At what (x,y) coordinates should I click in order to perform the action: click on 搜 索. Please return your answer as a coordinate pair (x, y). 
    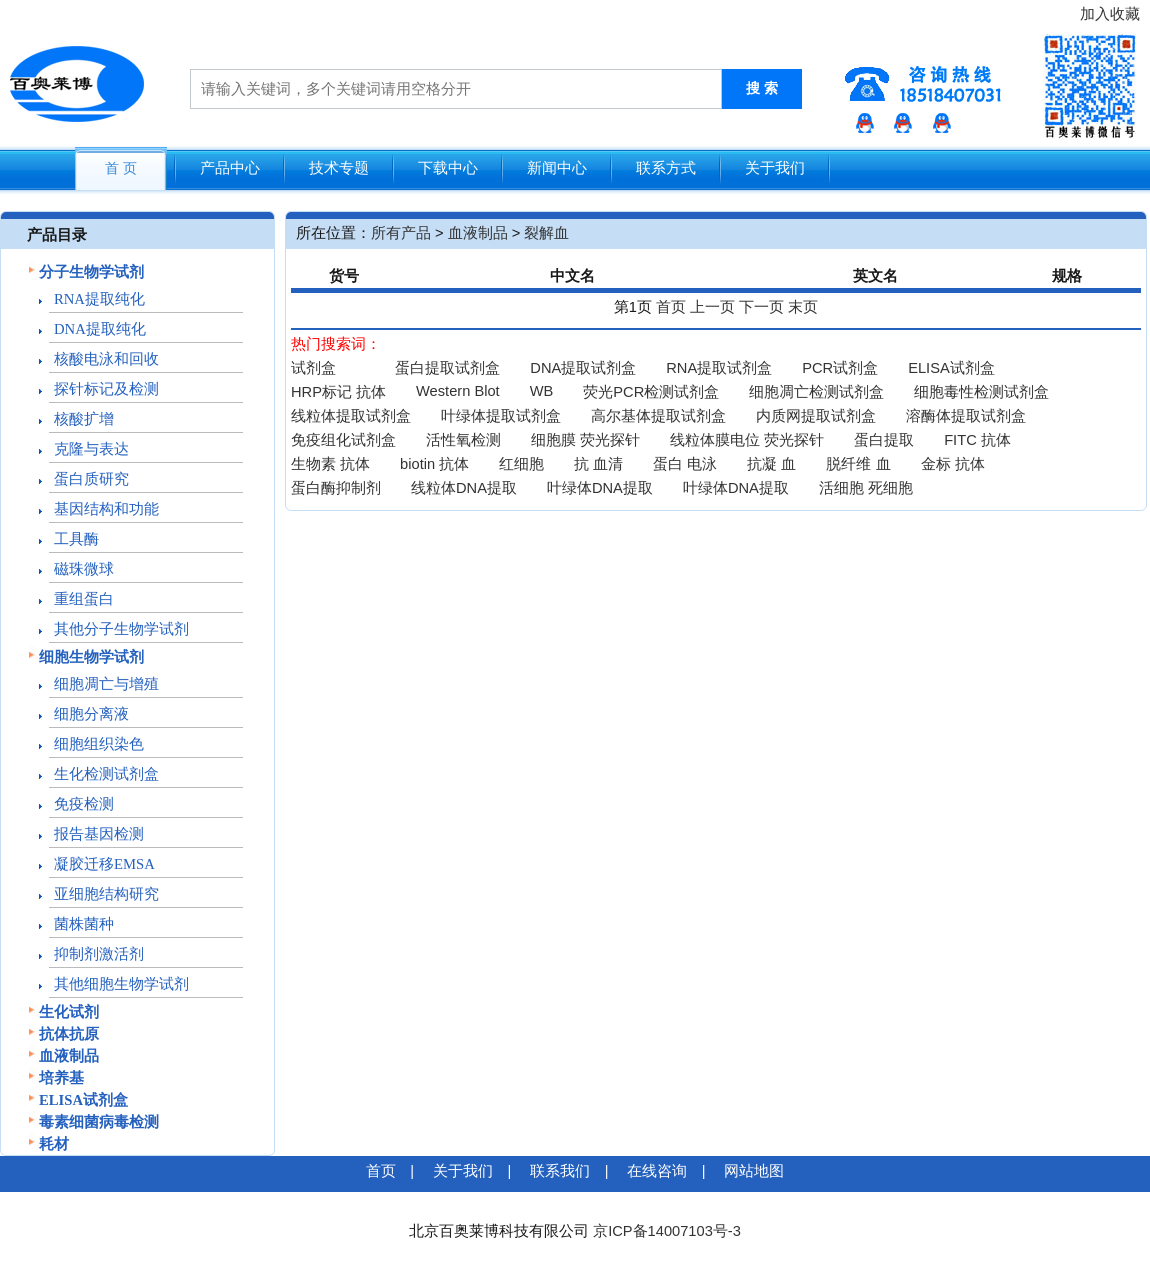
    Looking at the image, I should click on (762, 88).